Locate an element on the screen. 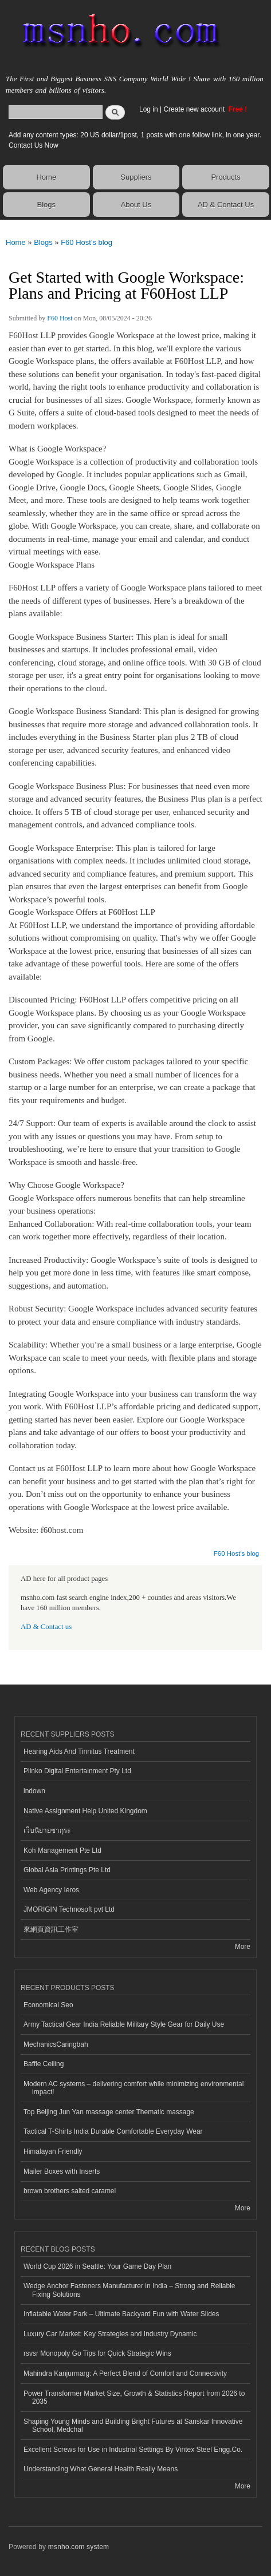 The height and width of the screenshot is (2576, 271). Native Assignment Help United Kingdom is located at coordinates (85, 1811).